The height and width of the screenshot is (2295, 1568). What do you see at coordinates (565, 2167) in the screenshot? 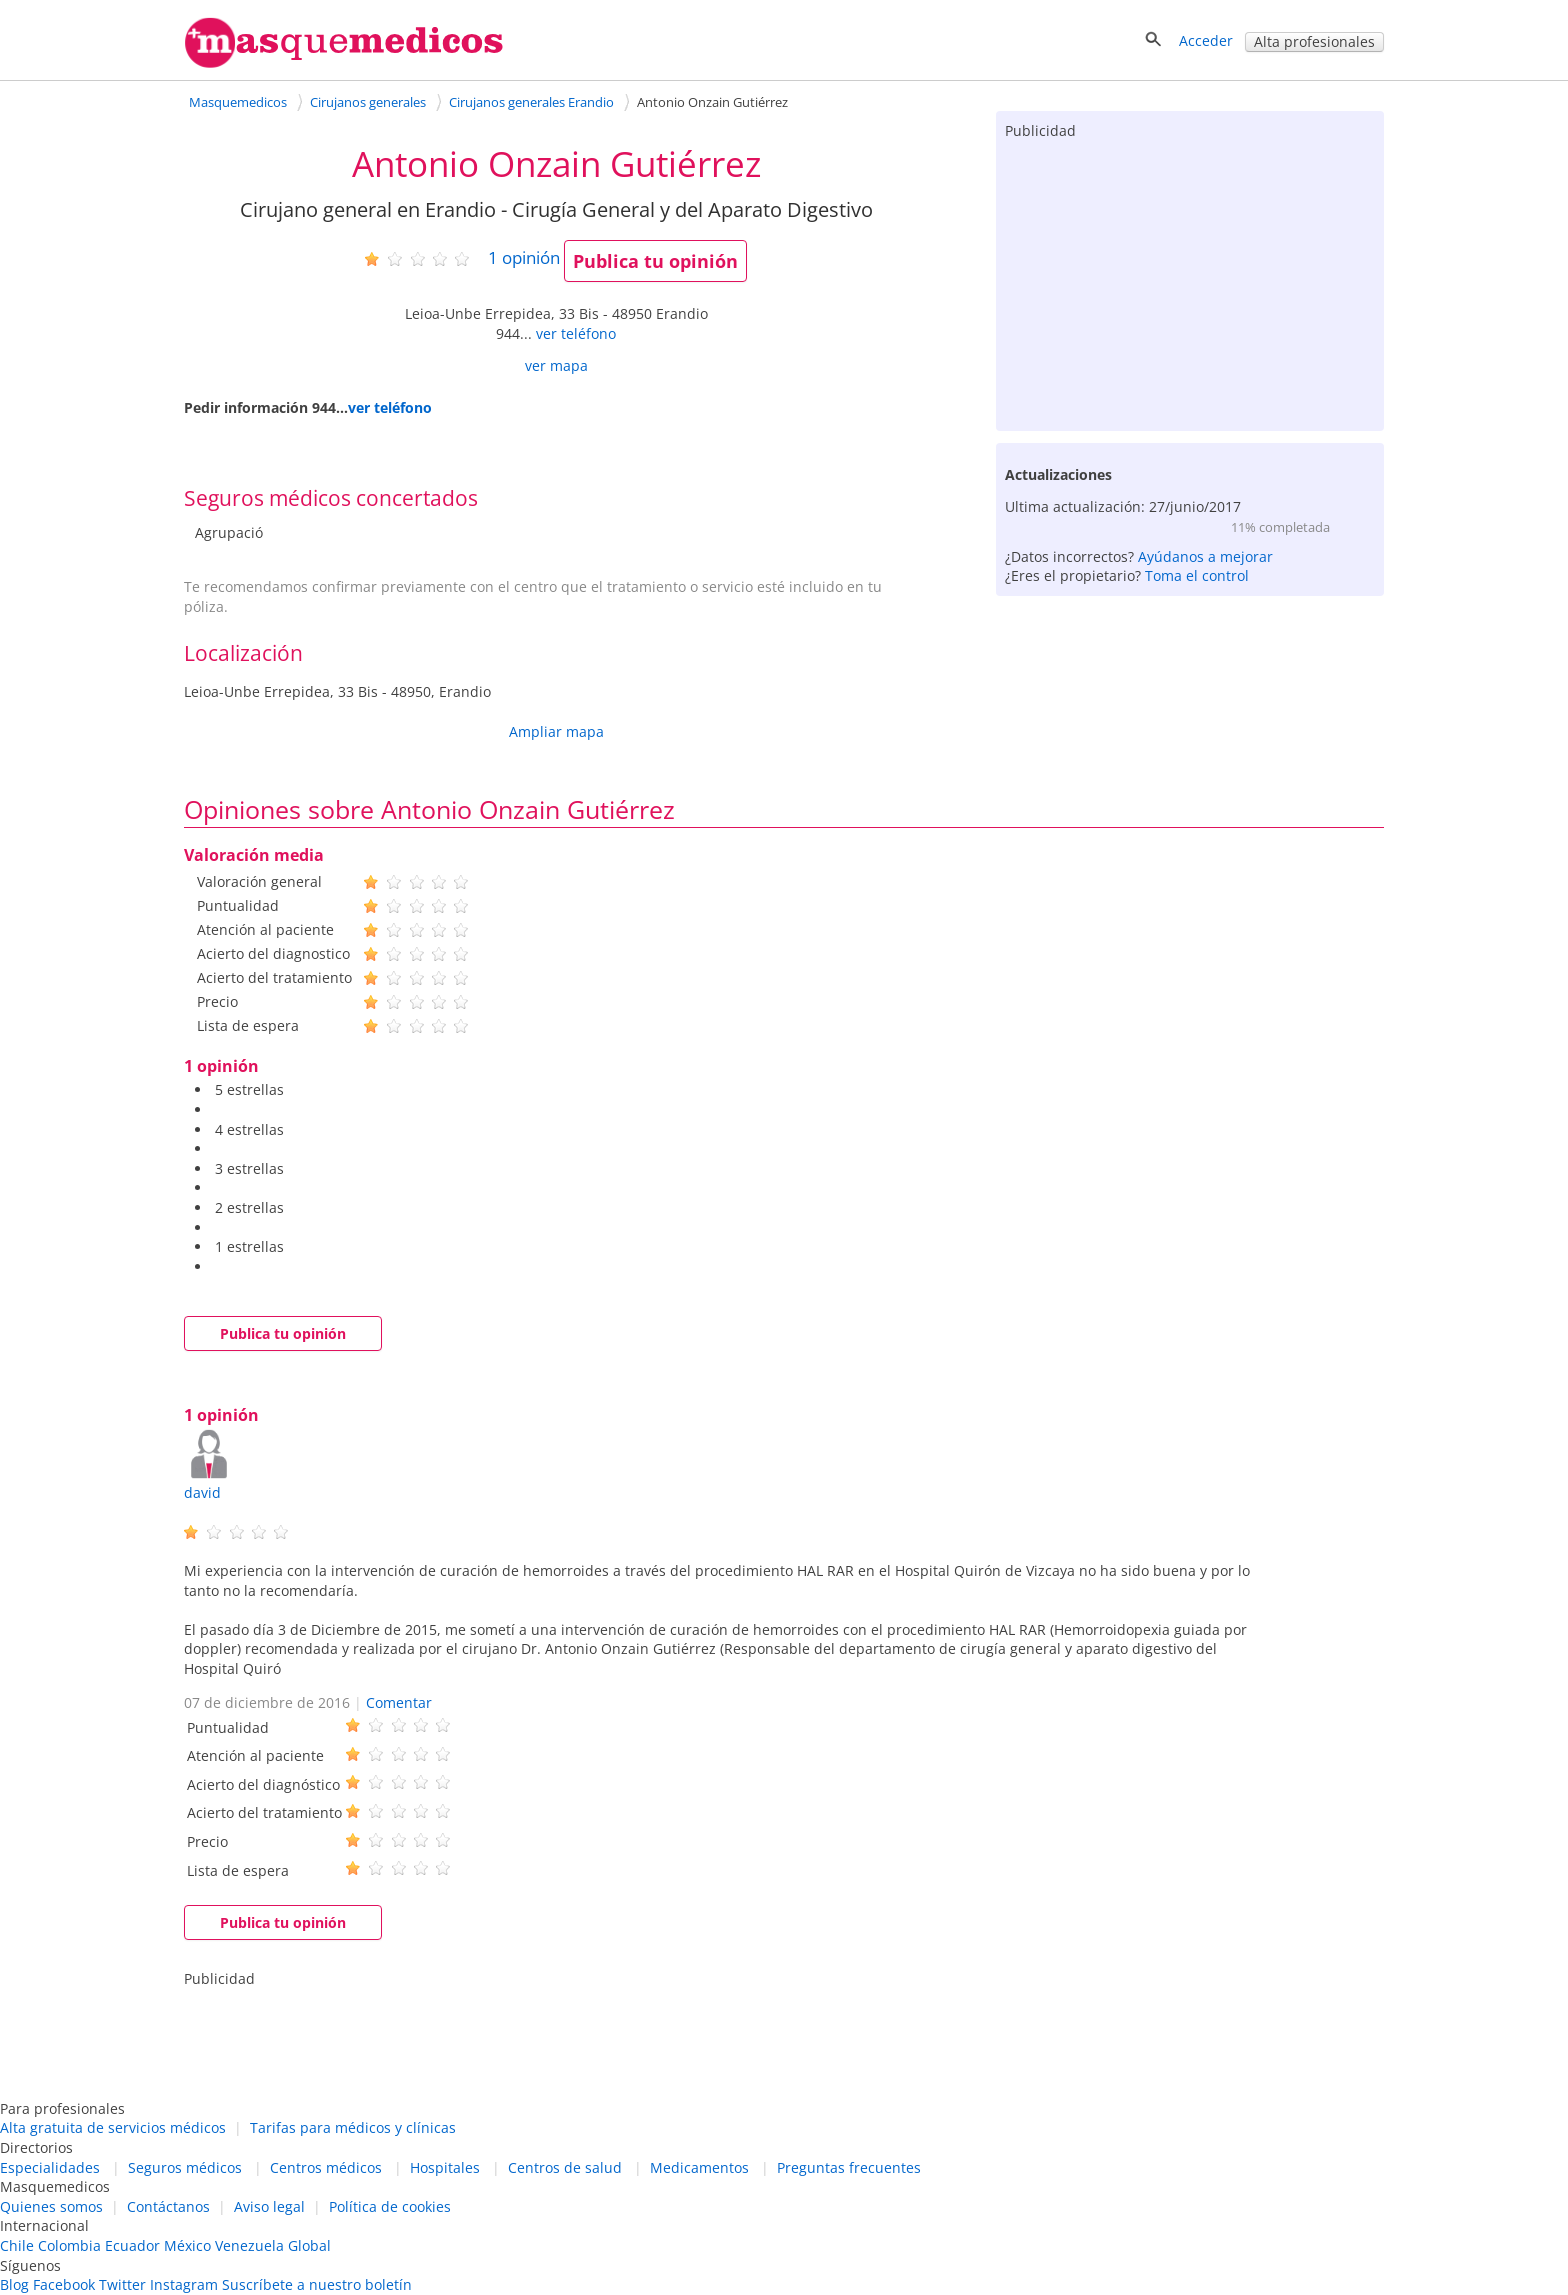
I see `Centros de salud` at bounding box center [565, 2167].